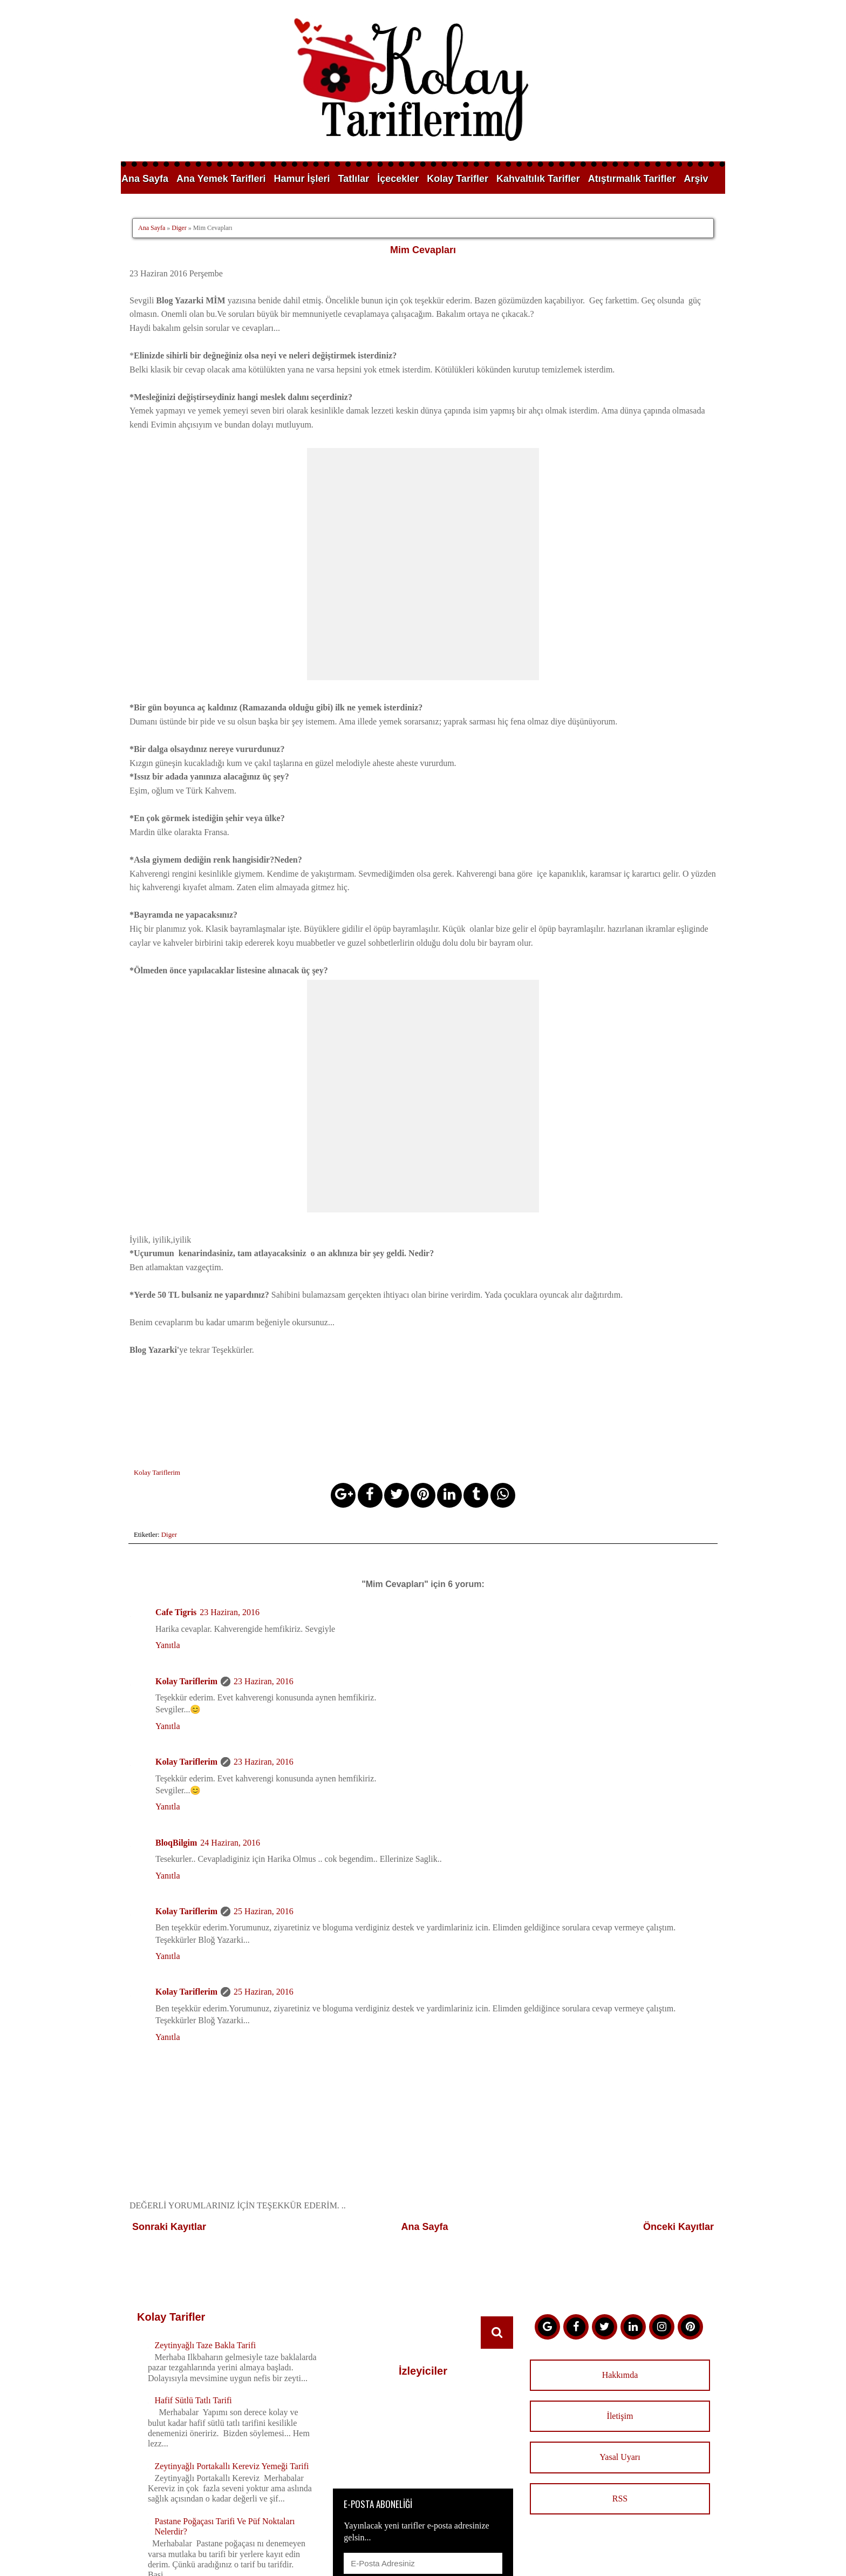 The width and height of the screenshot is (846, 2576). I want to click on Ana Sayfa, so click(144, 178).